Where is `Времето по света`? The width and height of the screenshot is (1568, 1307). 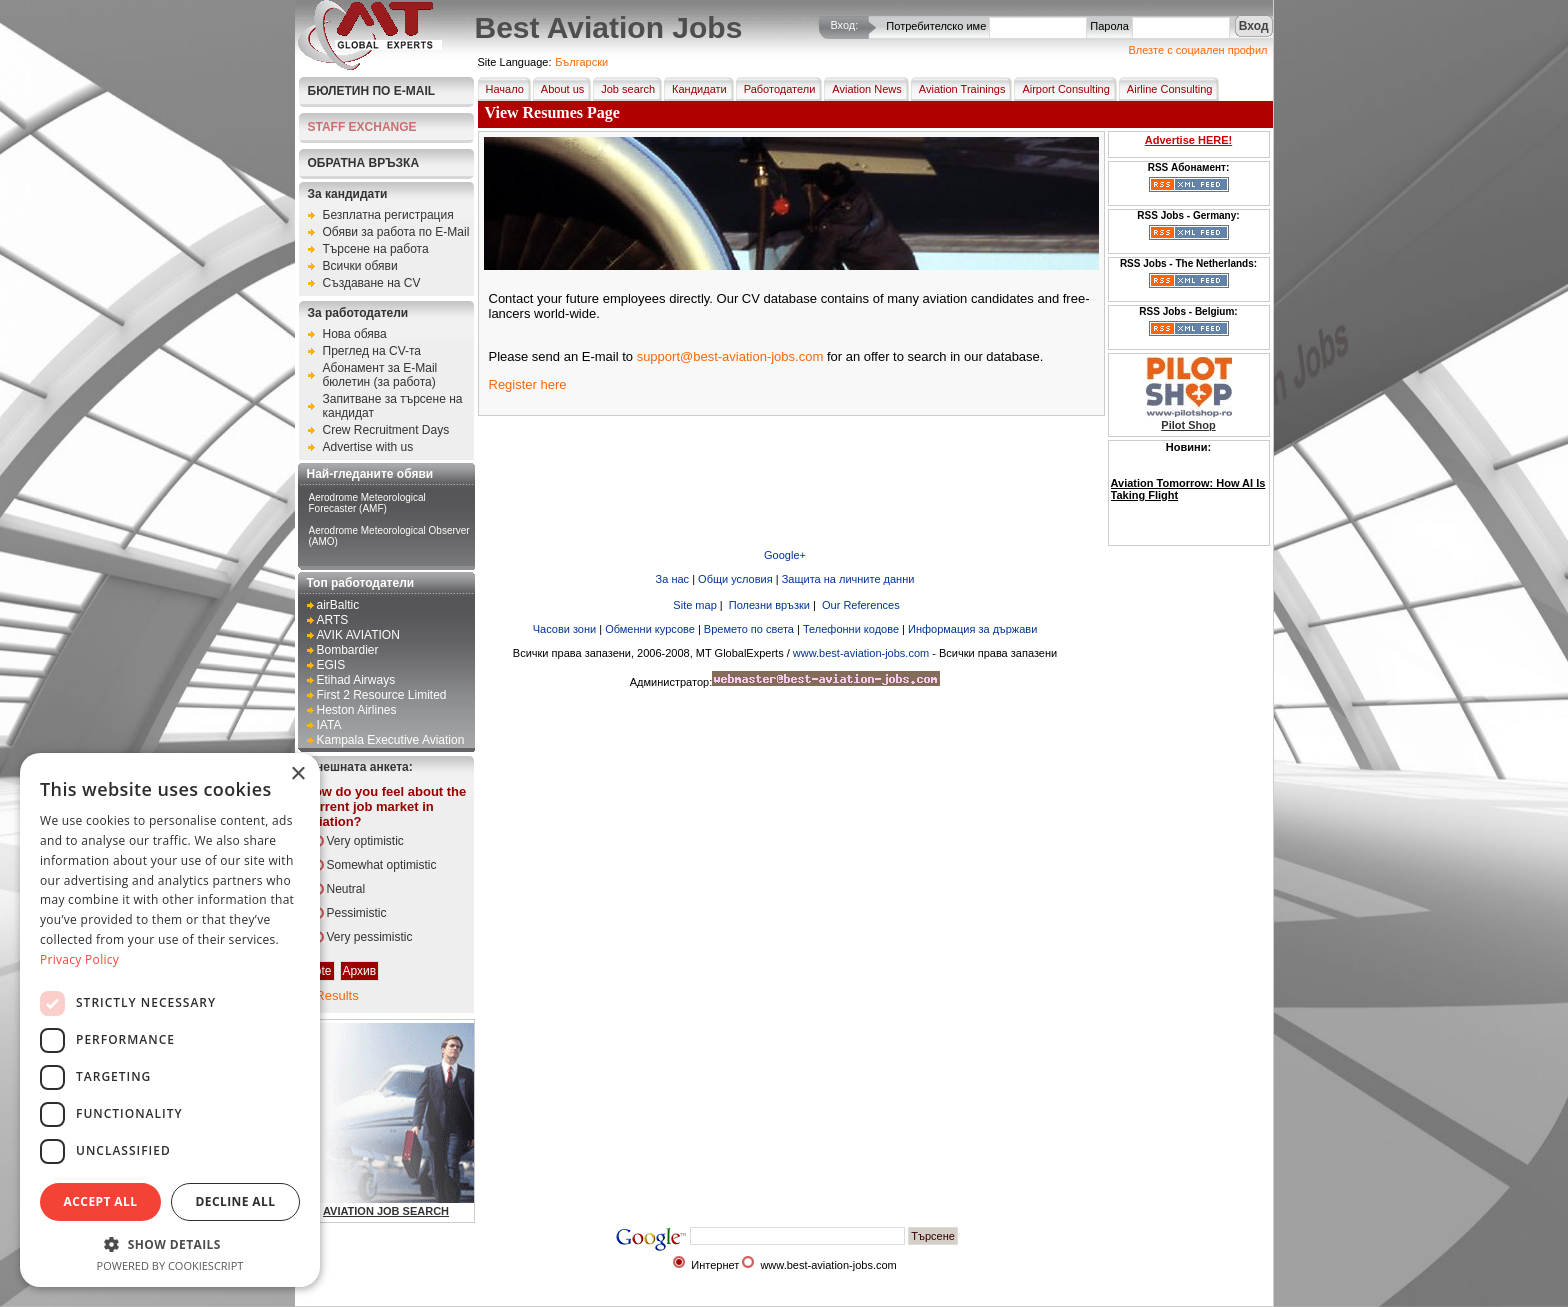
Времето по света is located at coordinates (749, 629).